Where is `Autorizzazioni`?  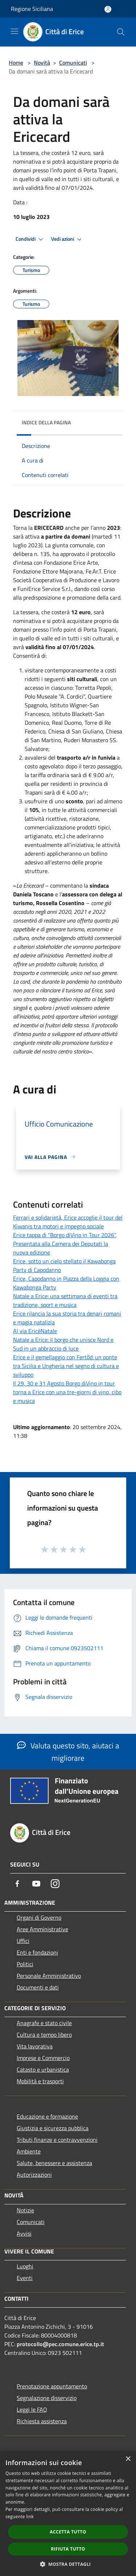 Autorizzazioni is located at coordinates (34, 2174).